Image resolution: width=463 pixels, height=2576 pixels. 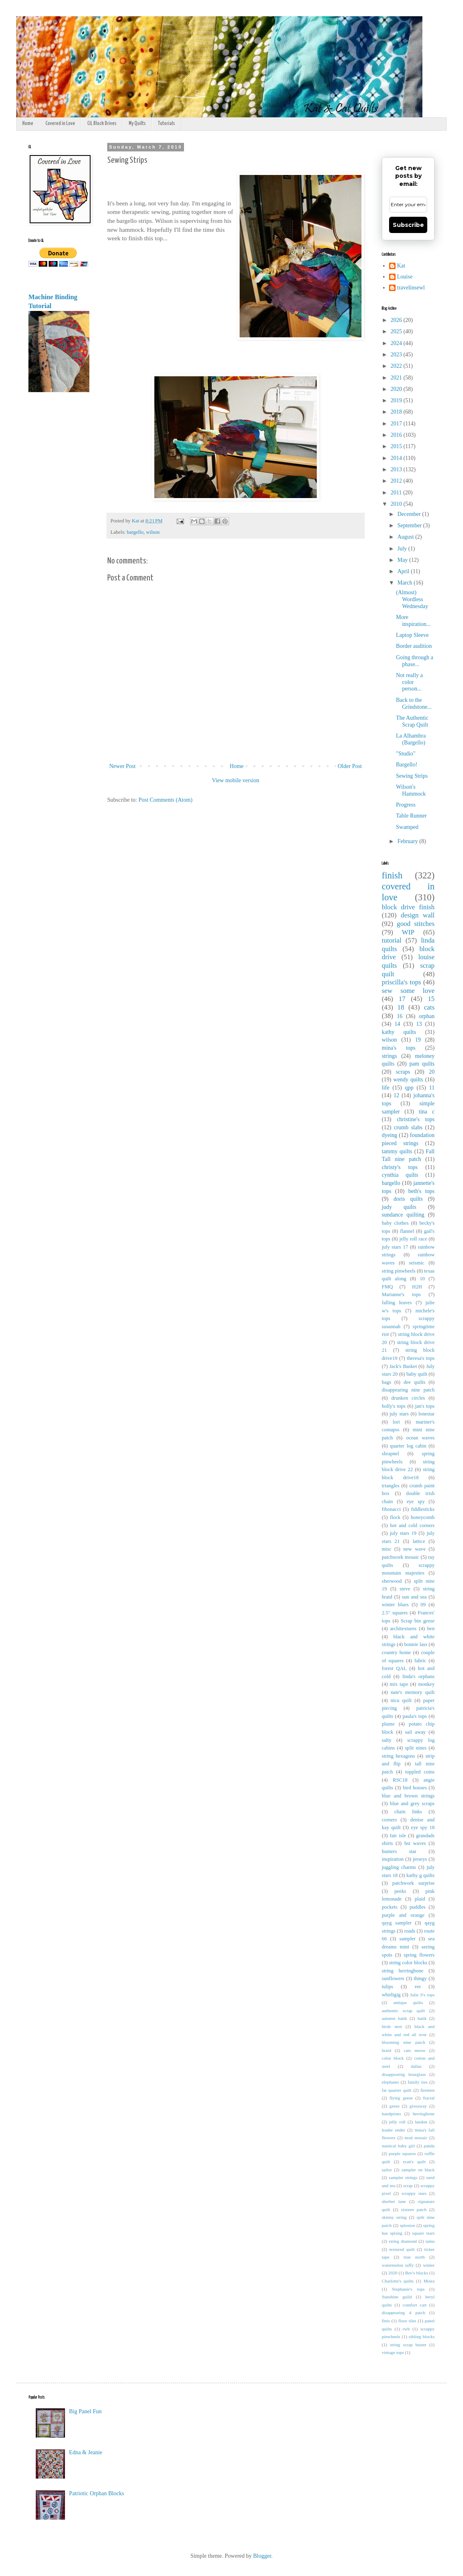 What do you see at coordinates (408, 1398) in the screenshot?
I see `drunken circles` at bounding box center [408, 1398].